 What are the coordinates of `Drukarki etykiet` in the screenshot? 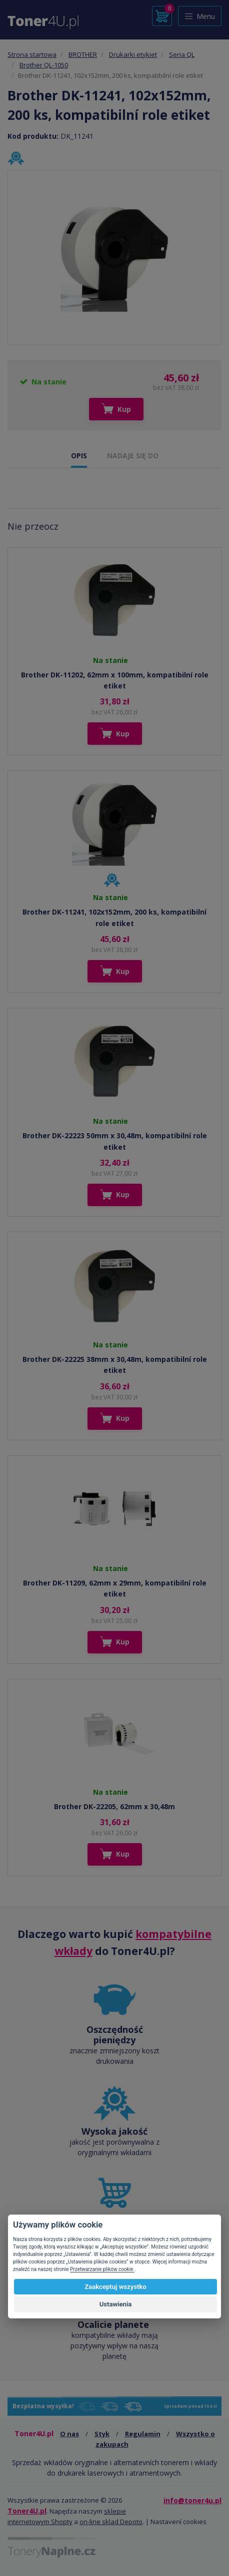 It's located at (133, 54).